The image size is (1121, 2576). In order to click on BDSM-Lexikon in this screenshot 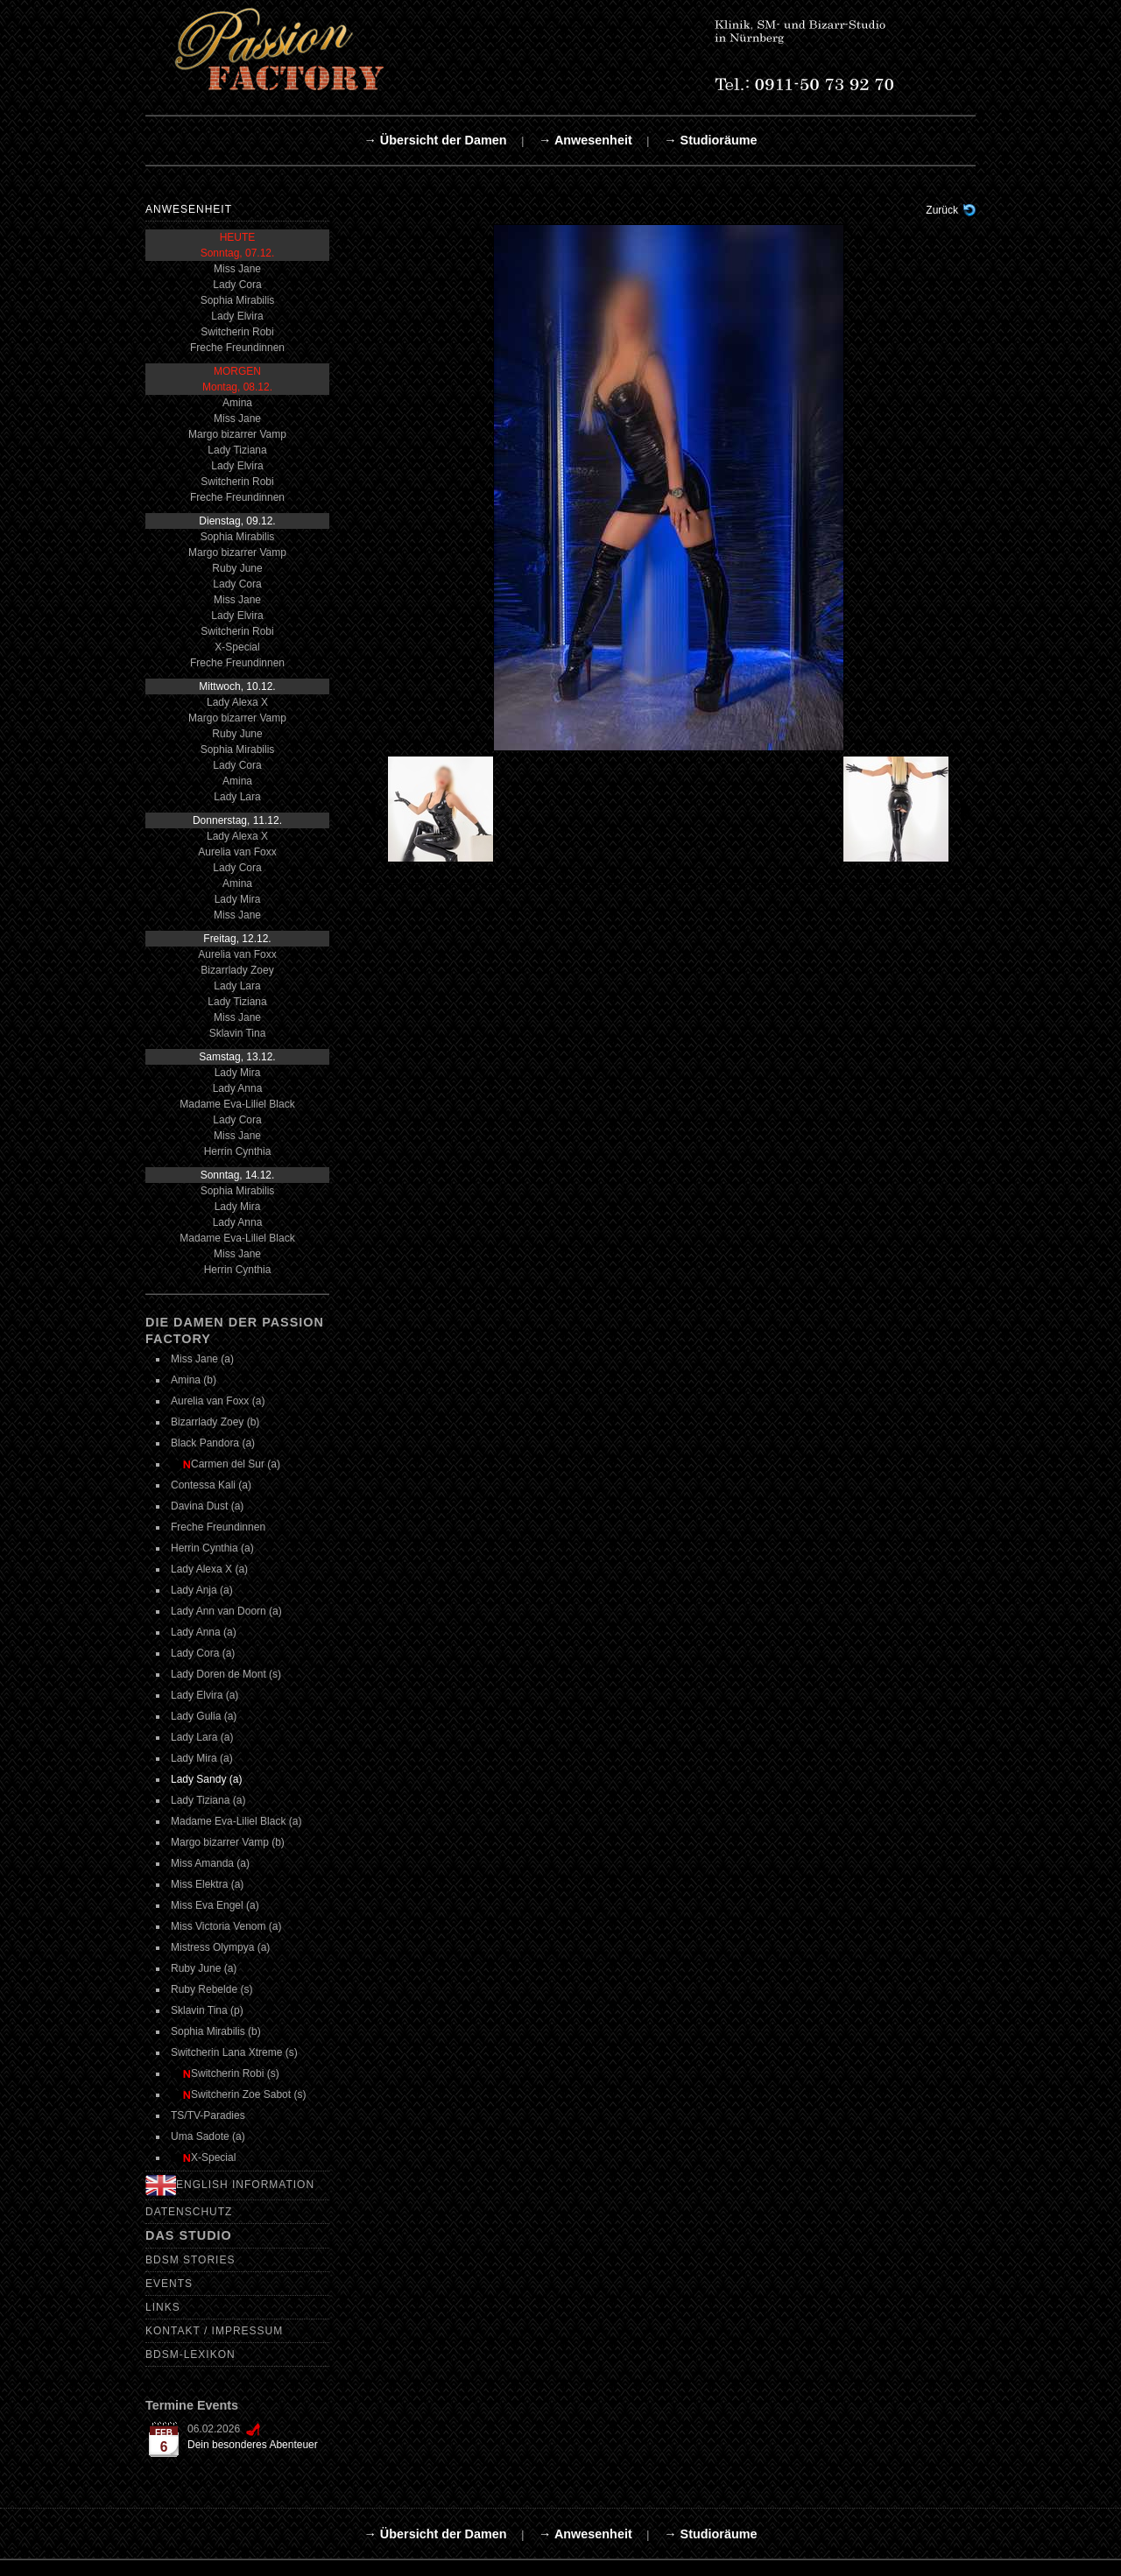, I will do `click(190, 2354)`.